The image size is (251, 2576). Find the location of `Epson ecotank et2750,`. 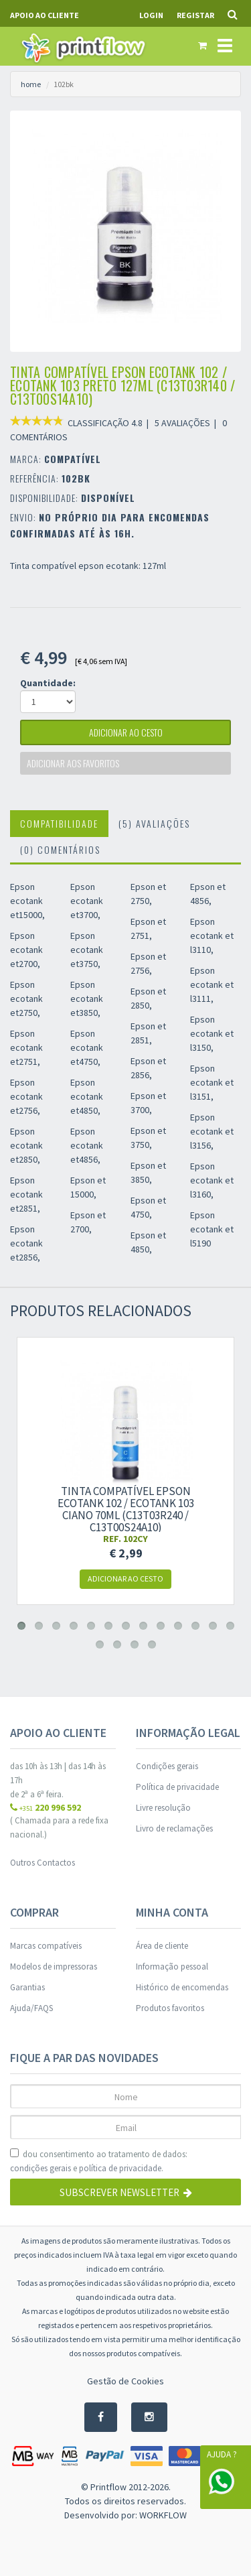

Epson ecotank et2750, is located at coordinates (26, 998).